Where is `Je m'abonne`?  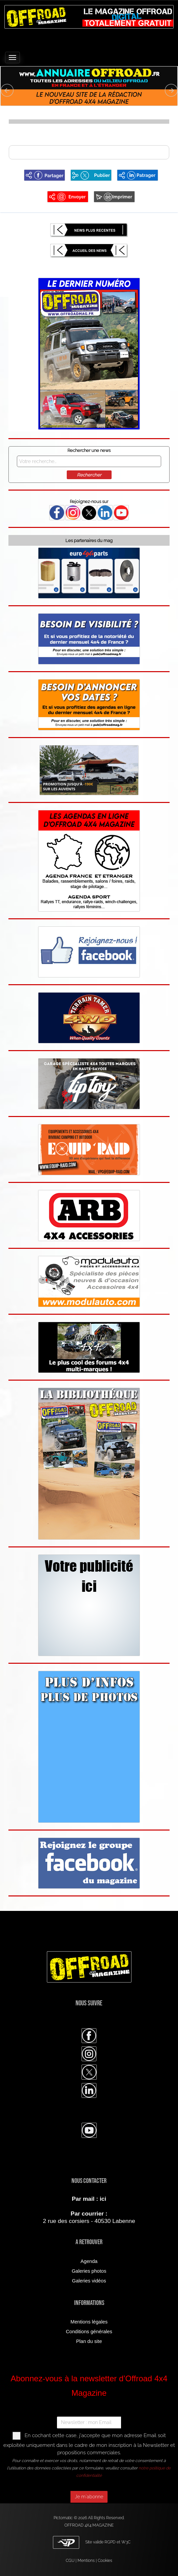
Je m'abonne is located at coordinates (89, 2496).